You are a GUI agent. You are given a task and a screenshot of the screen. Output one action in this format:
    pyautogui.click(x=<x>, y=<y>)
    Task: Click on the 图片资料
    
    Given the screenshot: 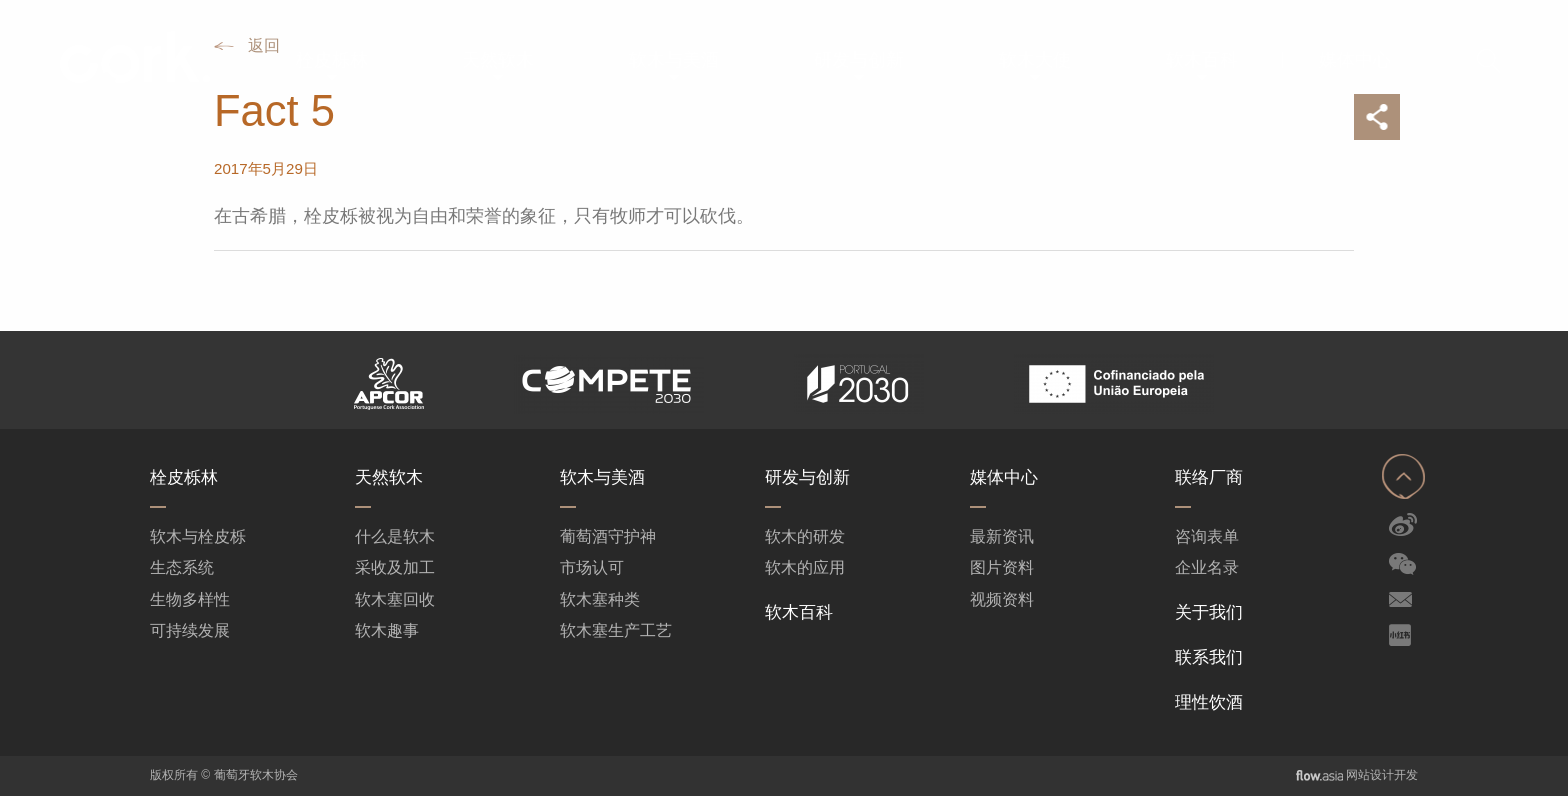 What is the action you would take?
    pyautogui.click(x=1002, y=567)
    